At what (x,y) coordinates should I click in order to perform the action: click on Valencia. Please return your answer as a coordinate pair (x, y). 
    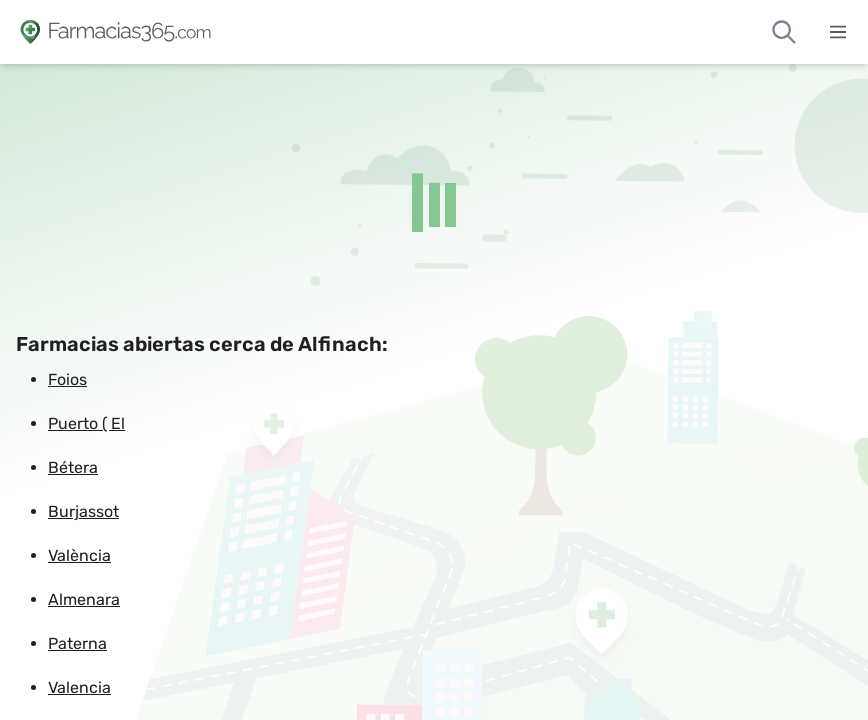
    Looking at the image, I should click on (79, 687).